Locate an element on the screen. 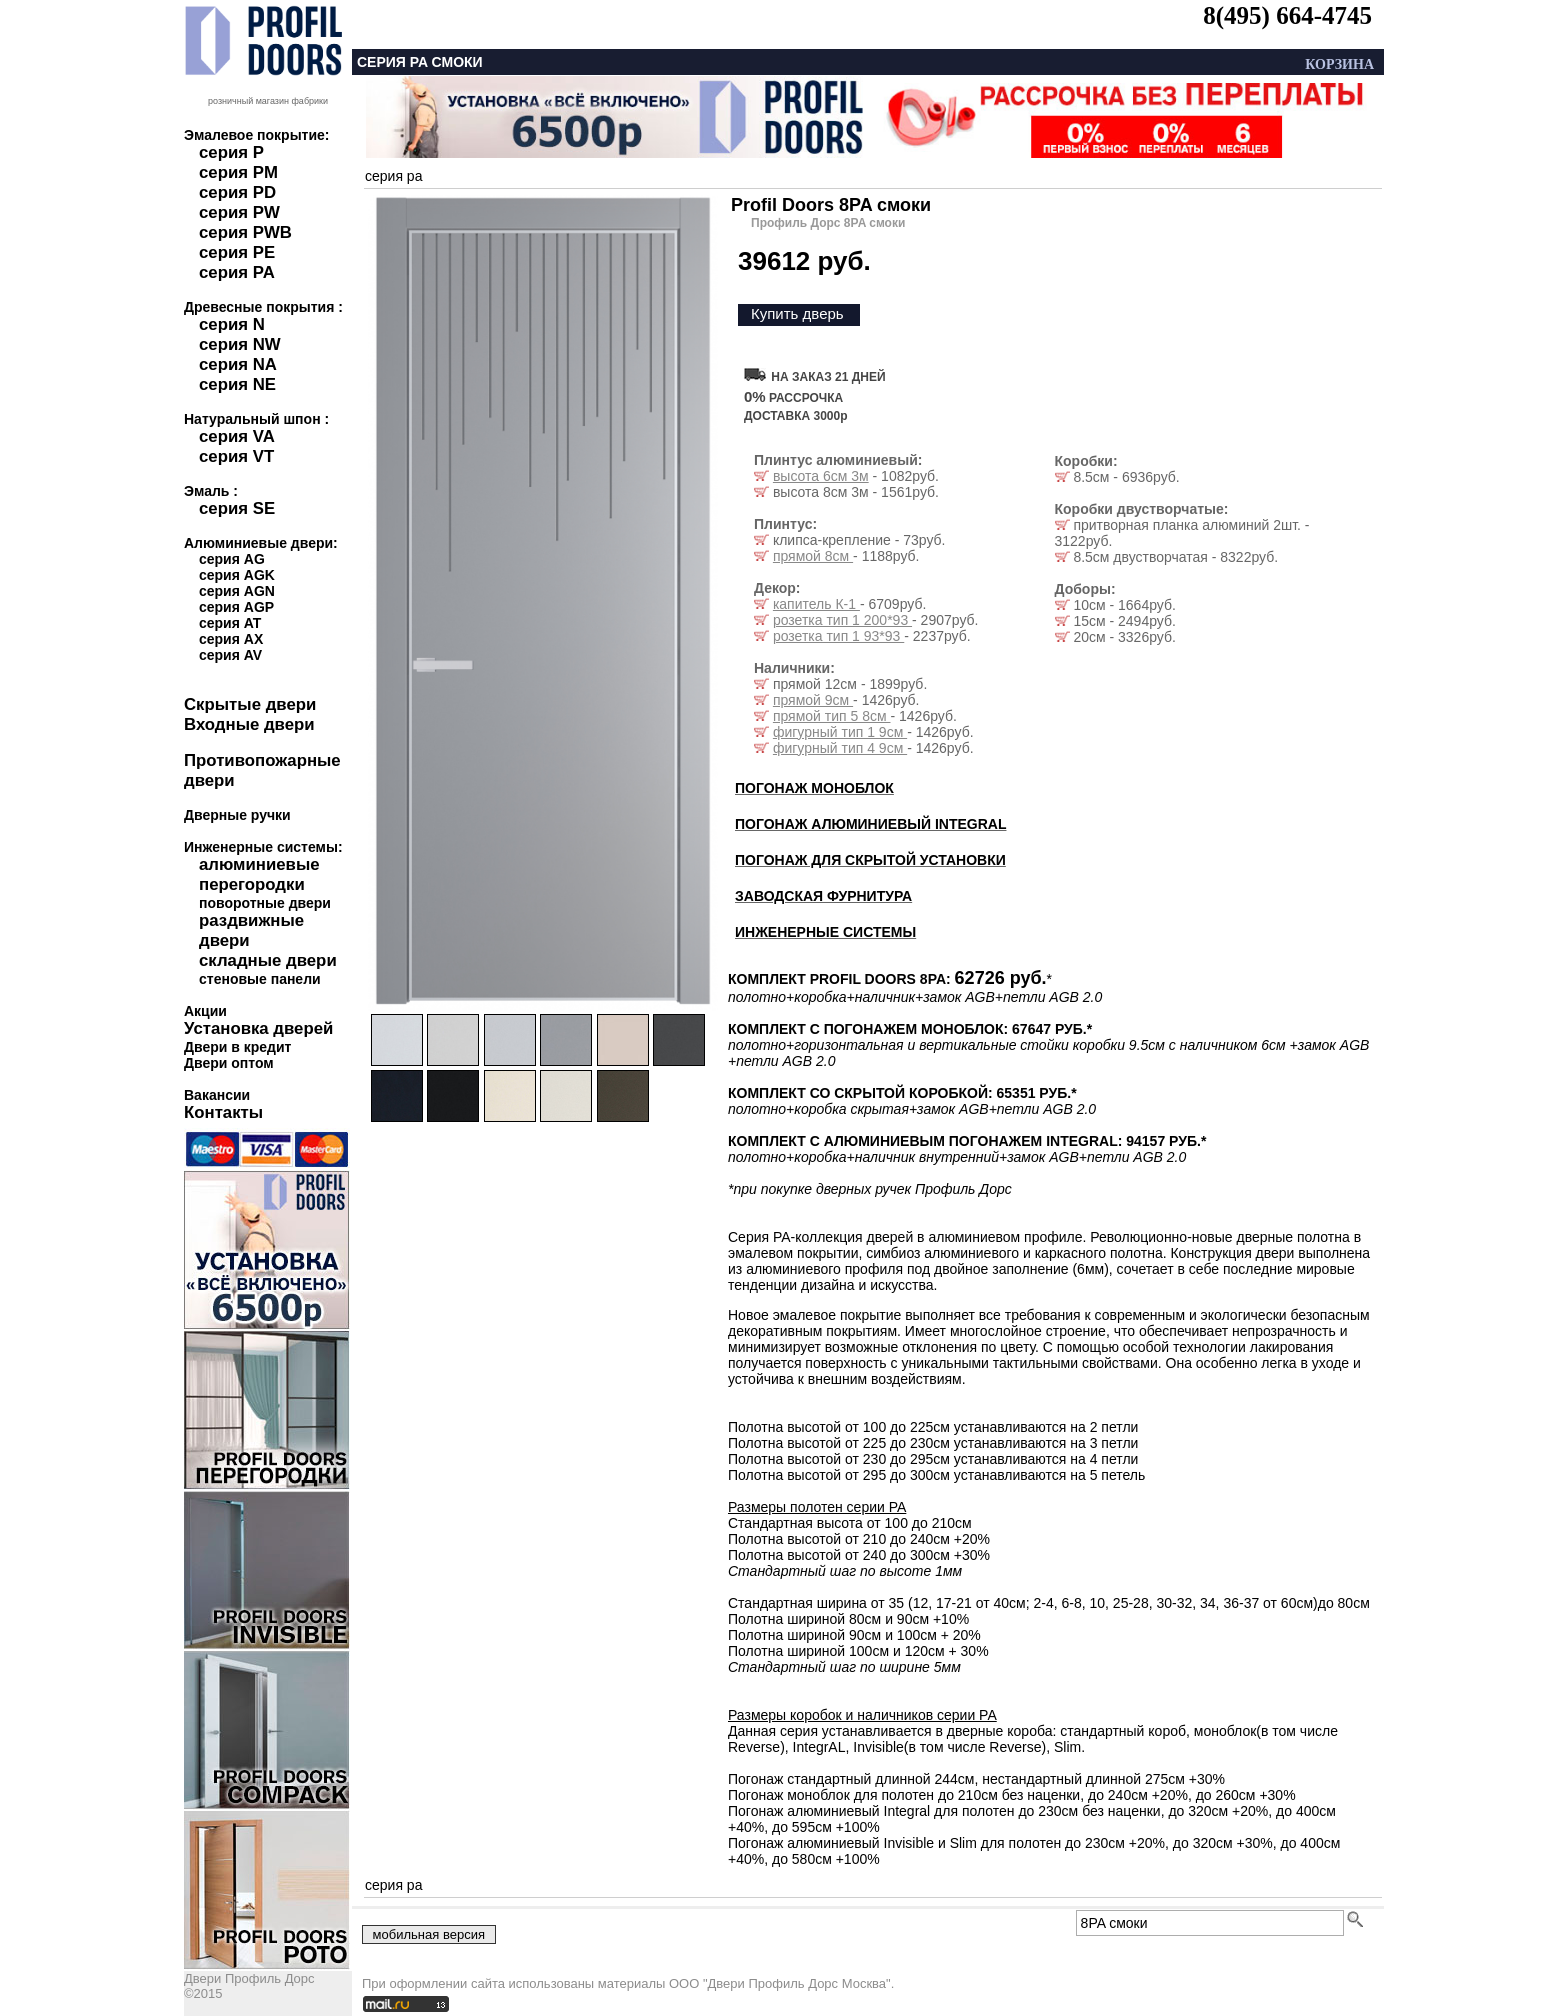 The image size is (1568, 2016). прямой тип 5 8см is located at coordinates (832, 716).